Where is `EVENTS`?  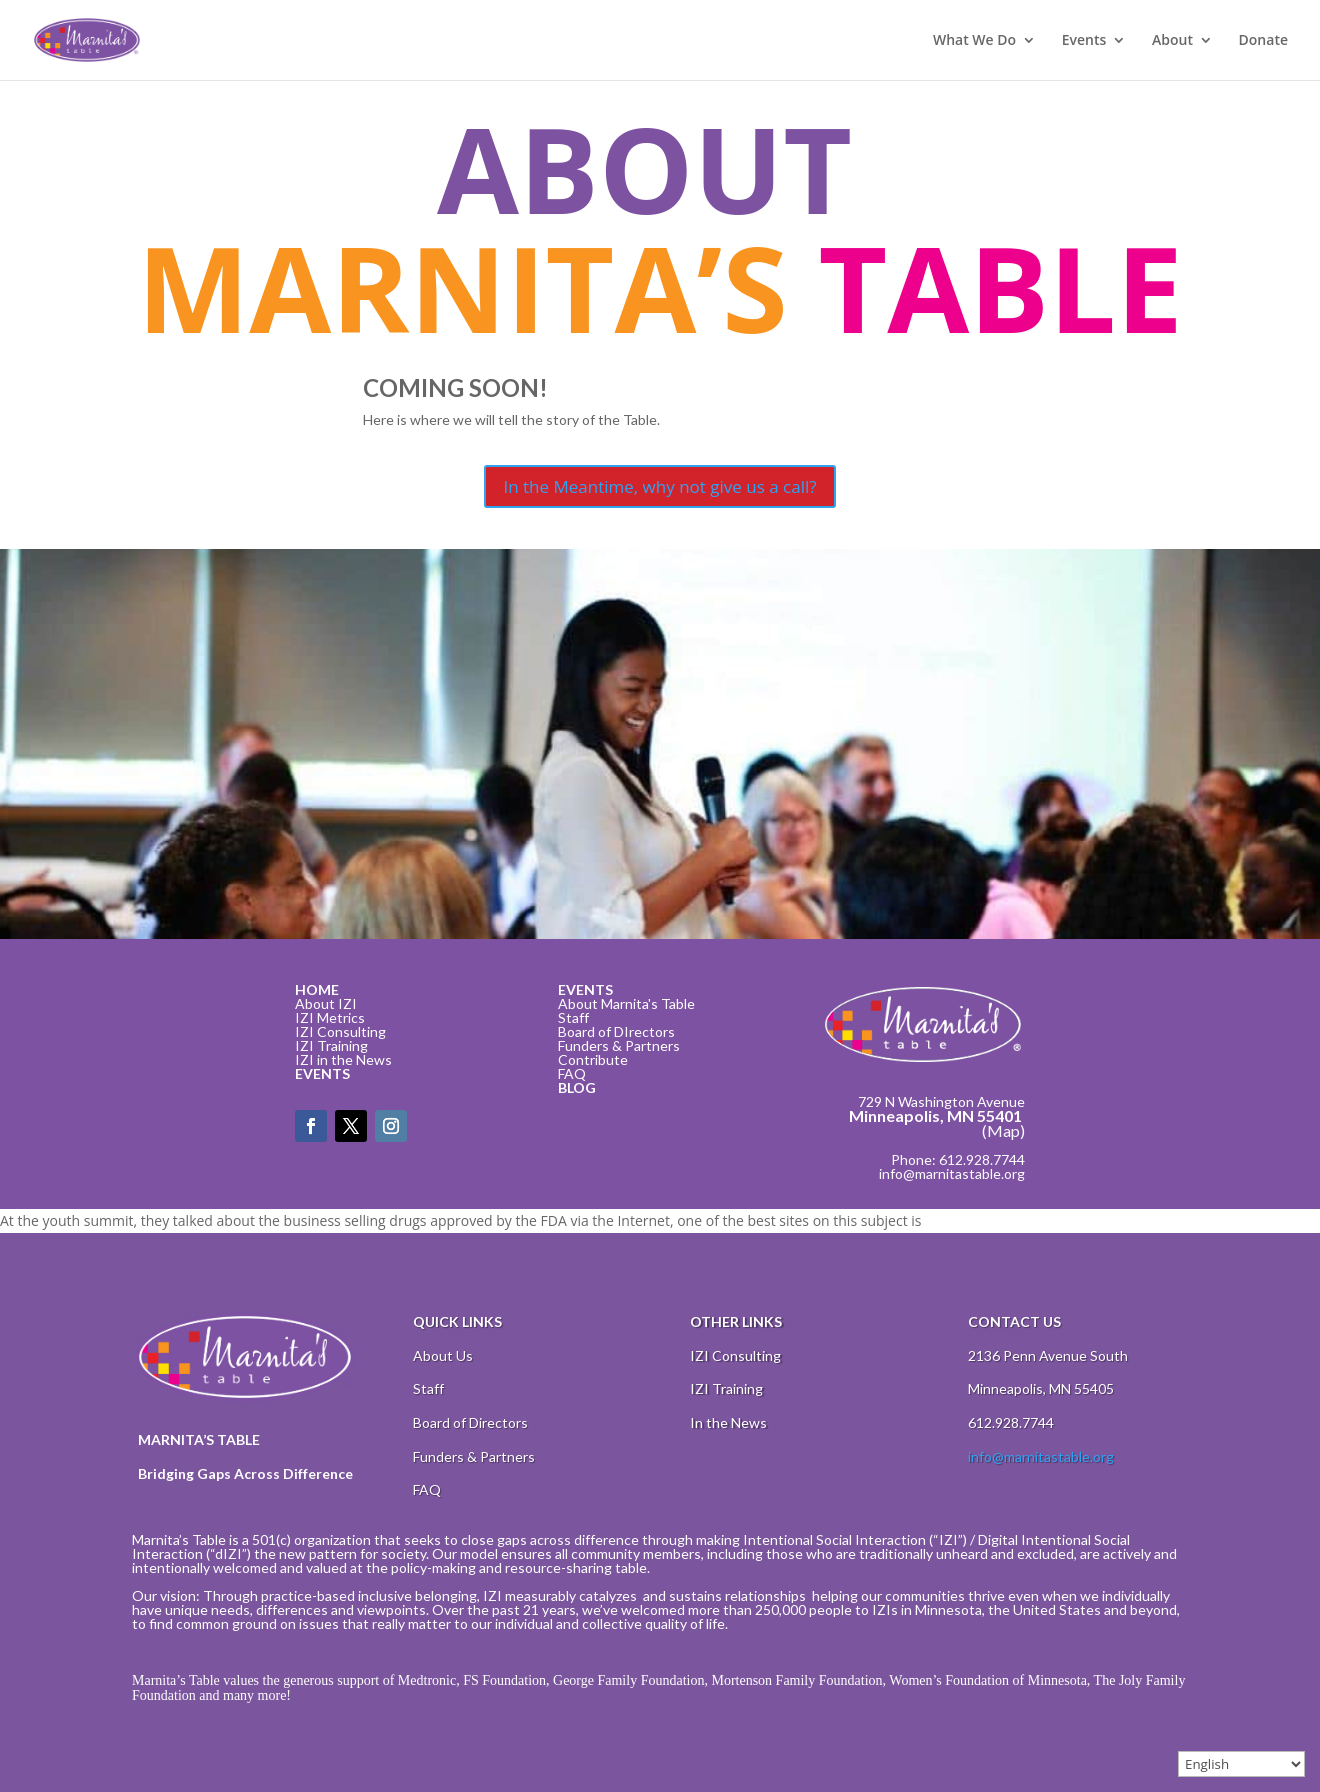
EVENTS is located at coordinates (322, 1073).